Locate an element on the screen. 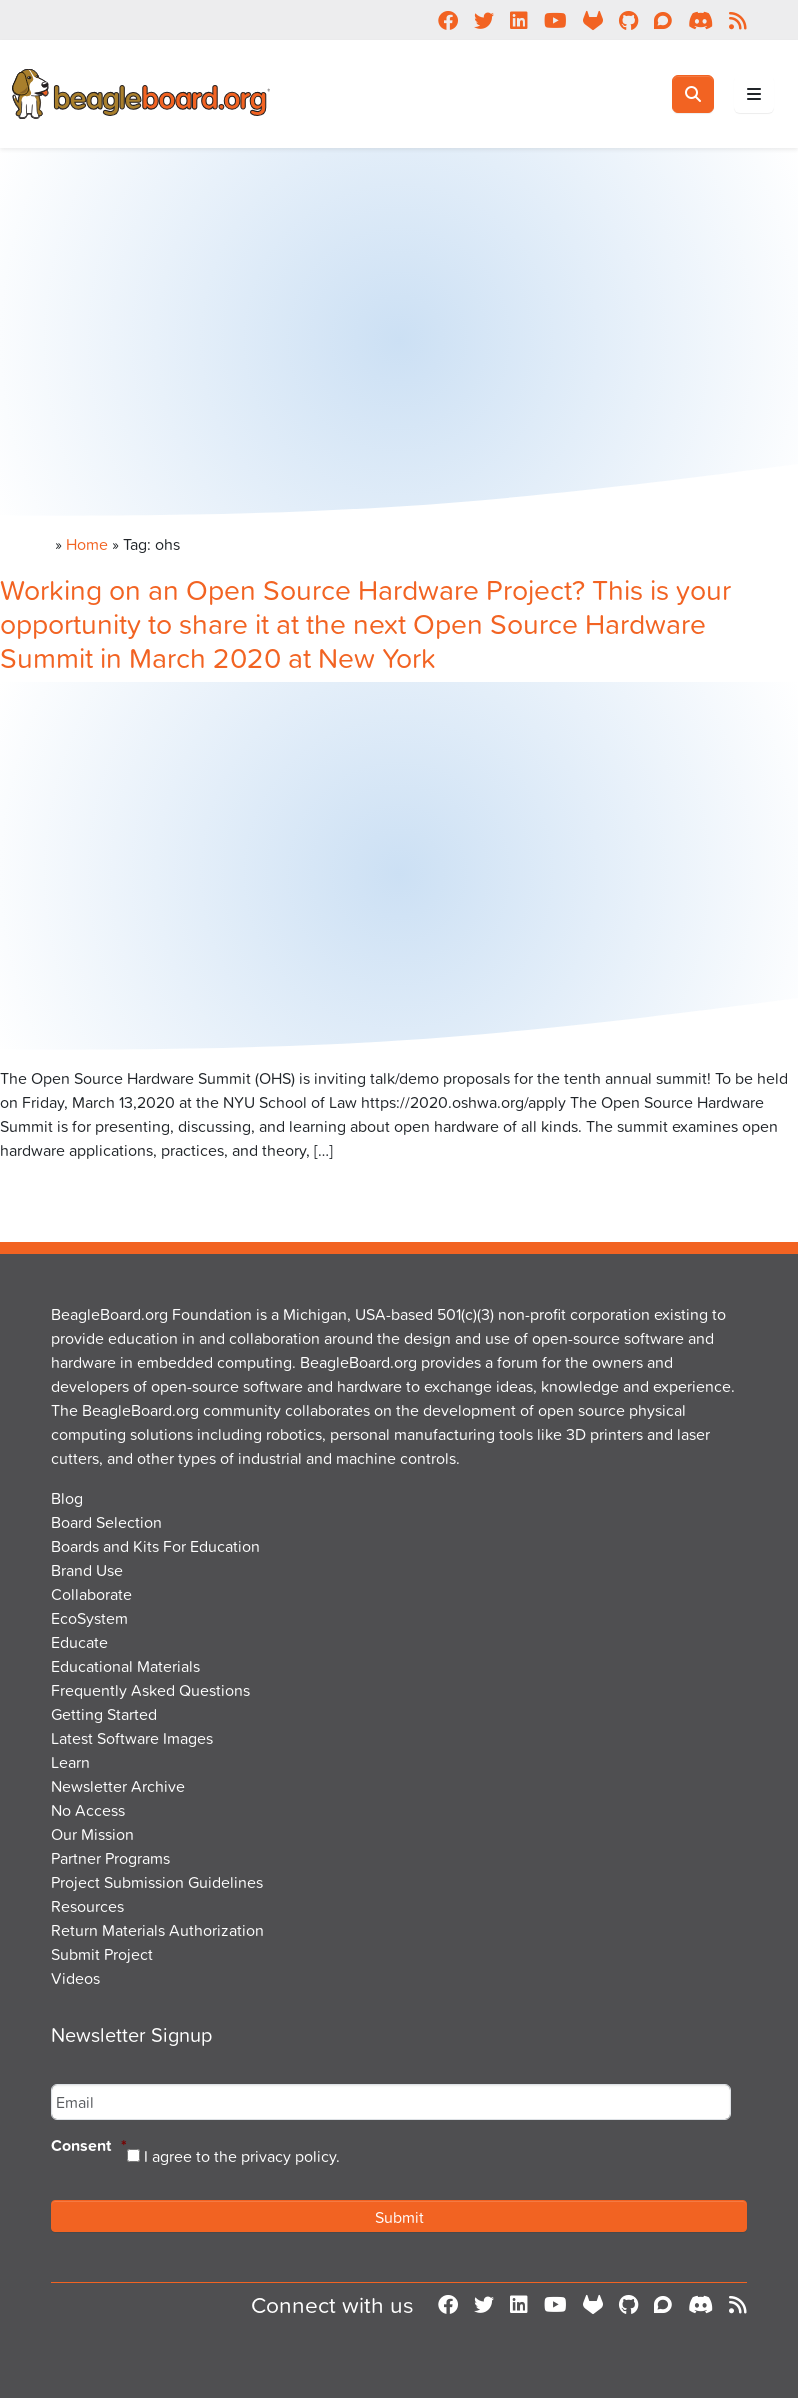 The image size is (798, 2398). Resources is located at coordinates (87, 1906).